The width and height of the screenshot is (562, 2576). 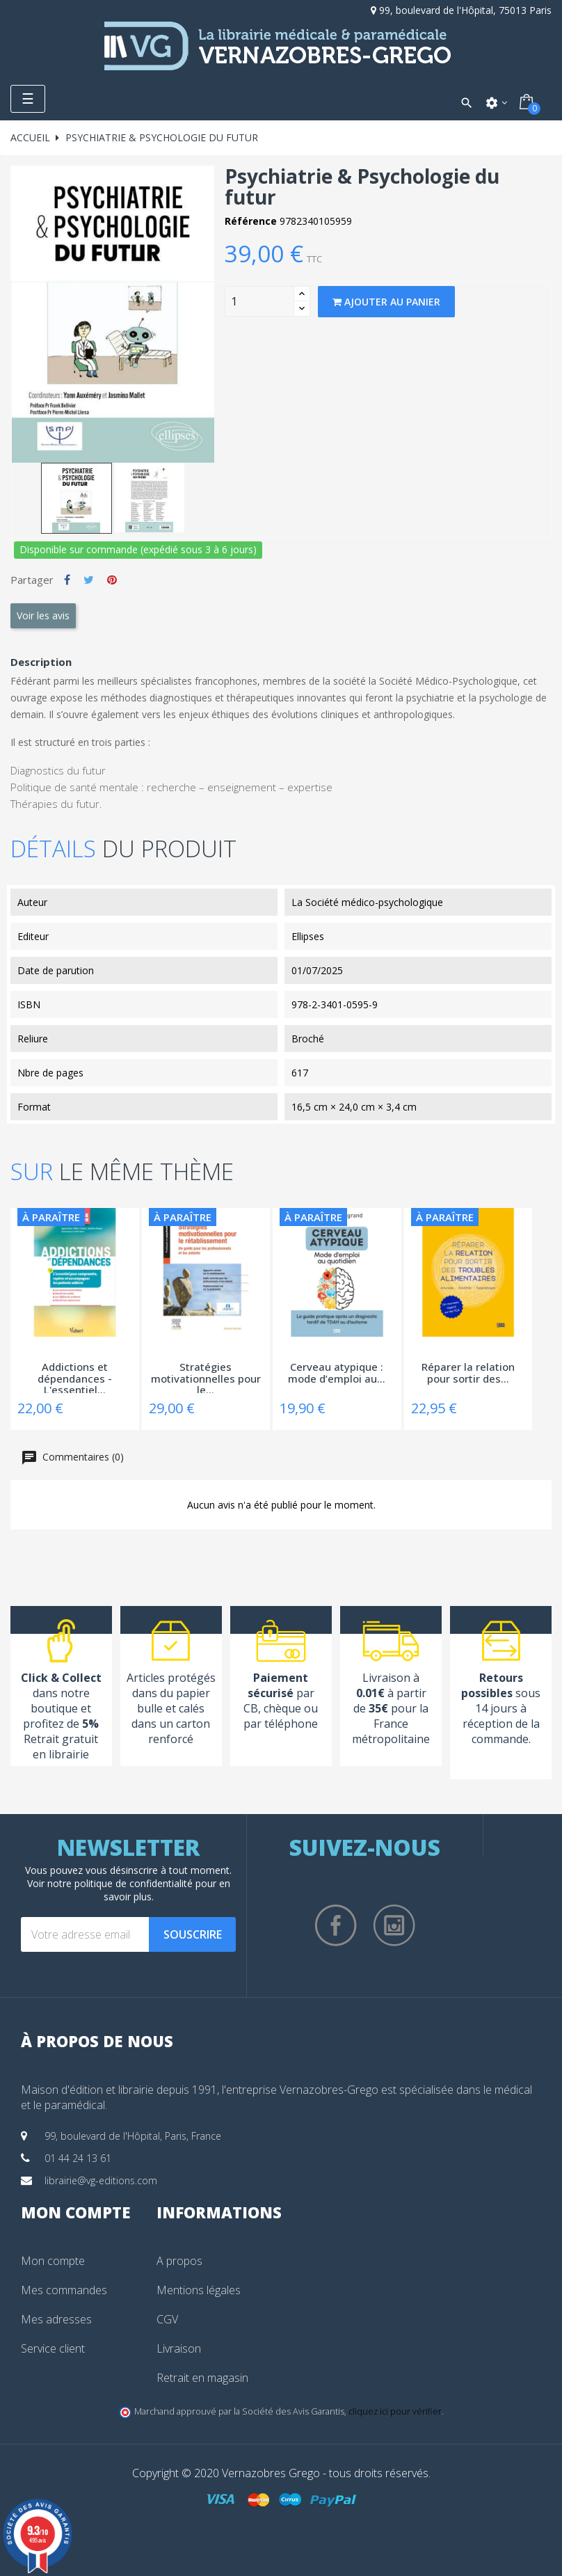 What do you see at coordinates (112, 580) in the screenshot?
I see `Pinterest` at bounding box center [112, 580].